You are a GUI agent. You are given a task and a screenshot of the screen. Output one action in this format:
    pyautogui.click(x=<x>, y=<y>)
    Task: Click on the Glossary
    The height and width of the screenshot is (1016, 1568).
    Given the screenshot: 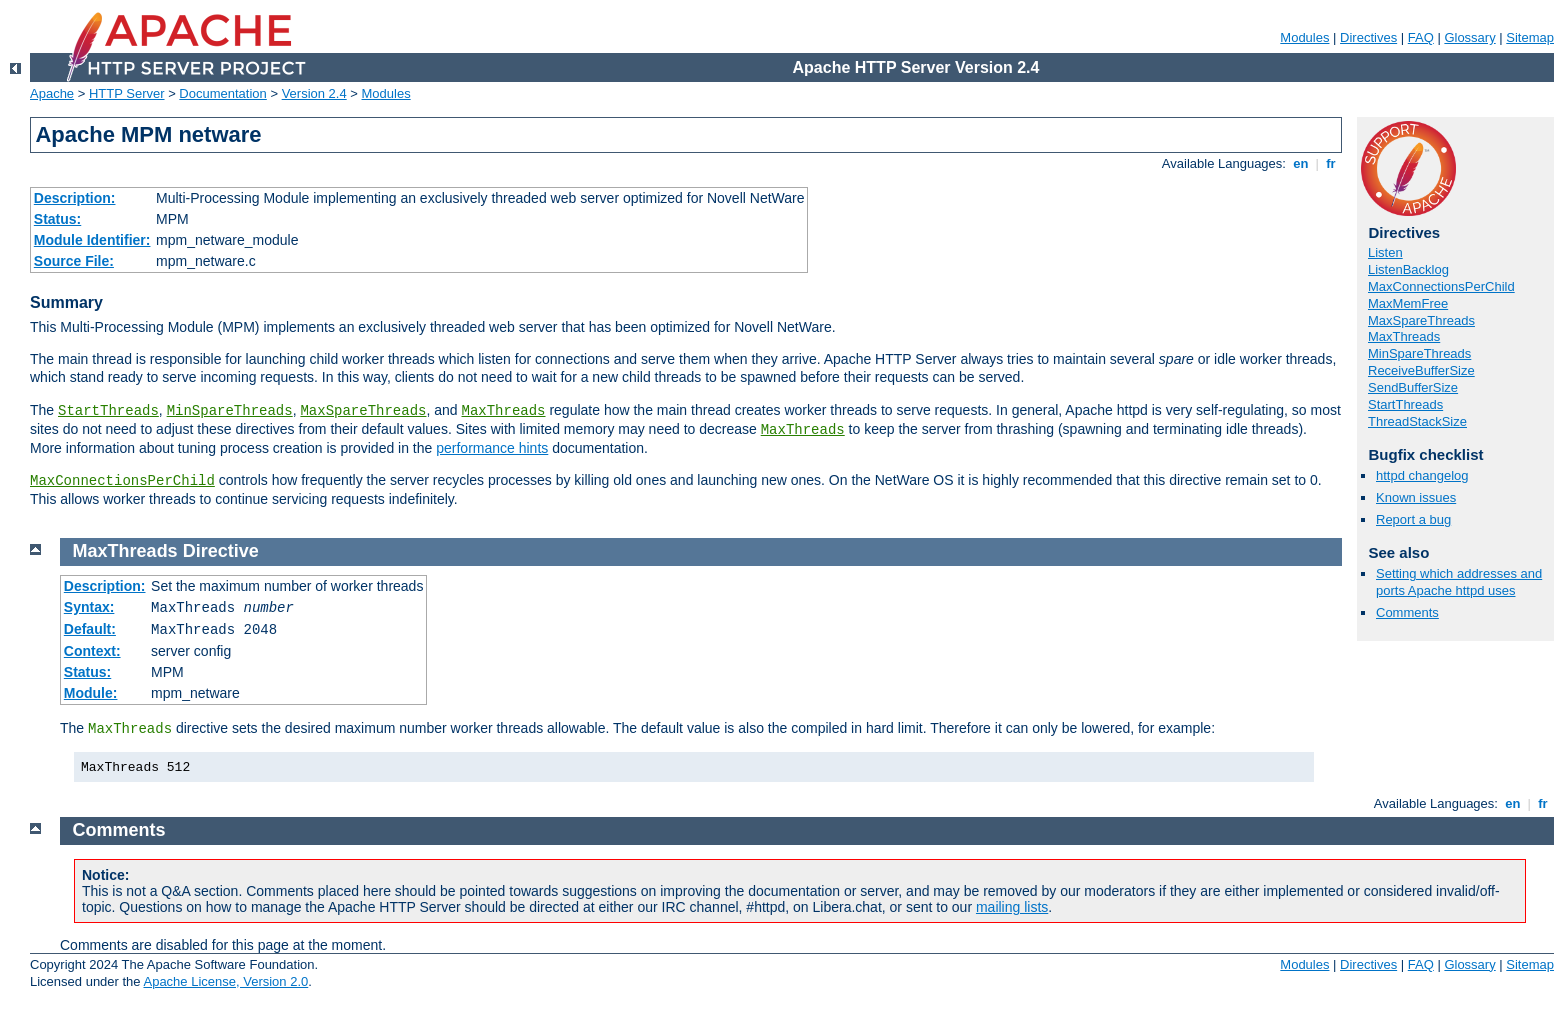 What is the action you would take?
    pyautogui.click(x=1469, y=37)
    